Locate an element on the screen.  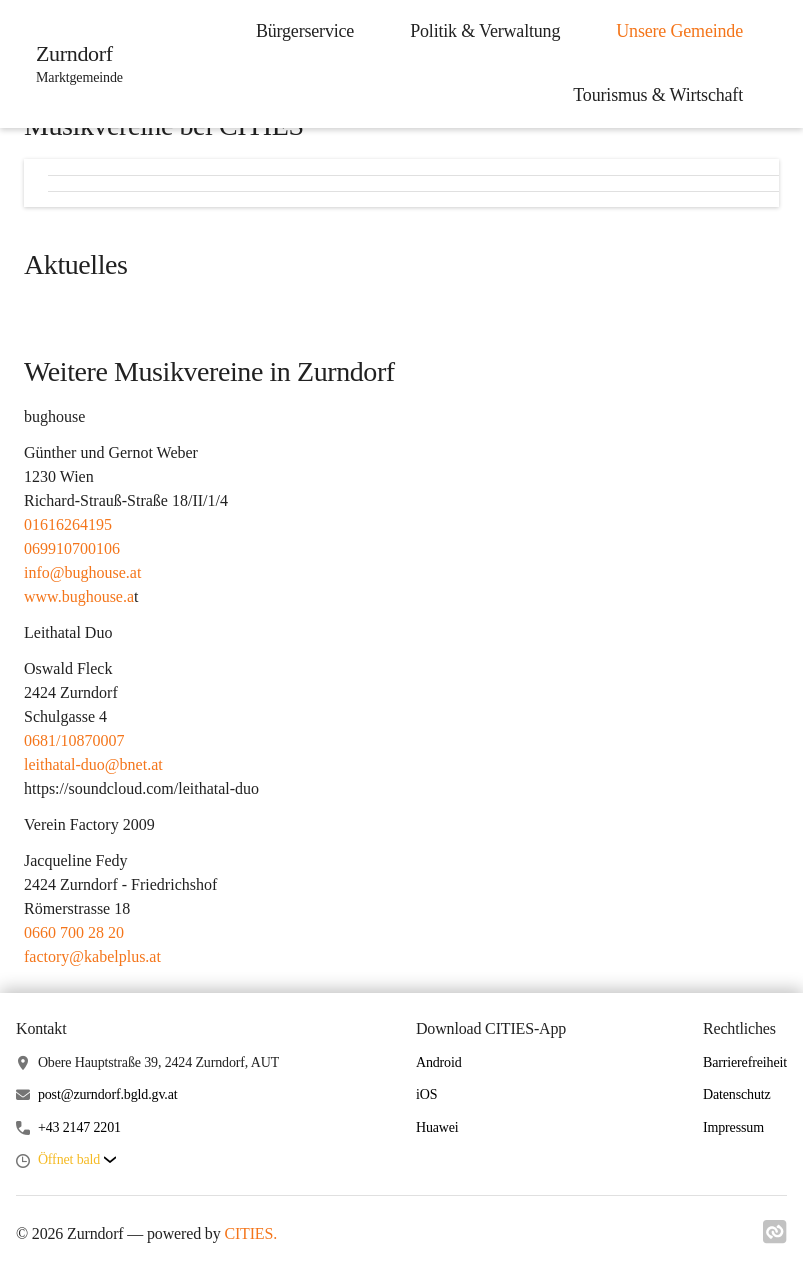
Huawei is located at coordinates (437, 1127).